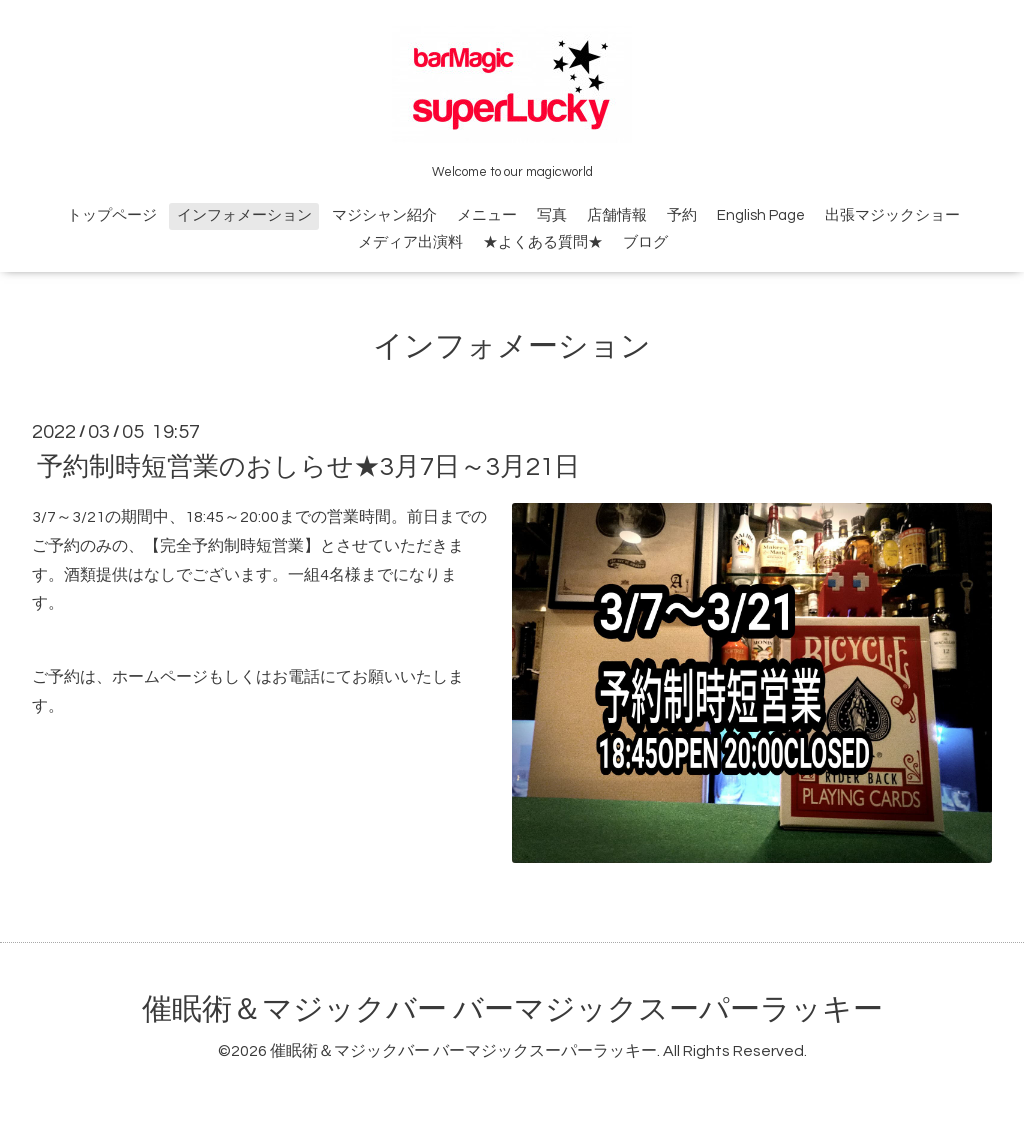 The height and width of the screenshot is (1136, 1024). I want to click on メニュー, so click(487, 215).